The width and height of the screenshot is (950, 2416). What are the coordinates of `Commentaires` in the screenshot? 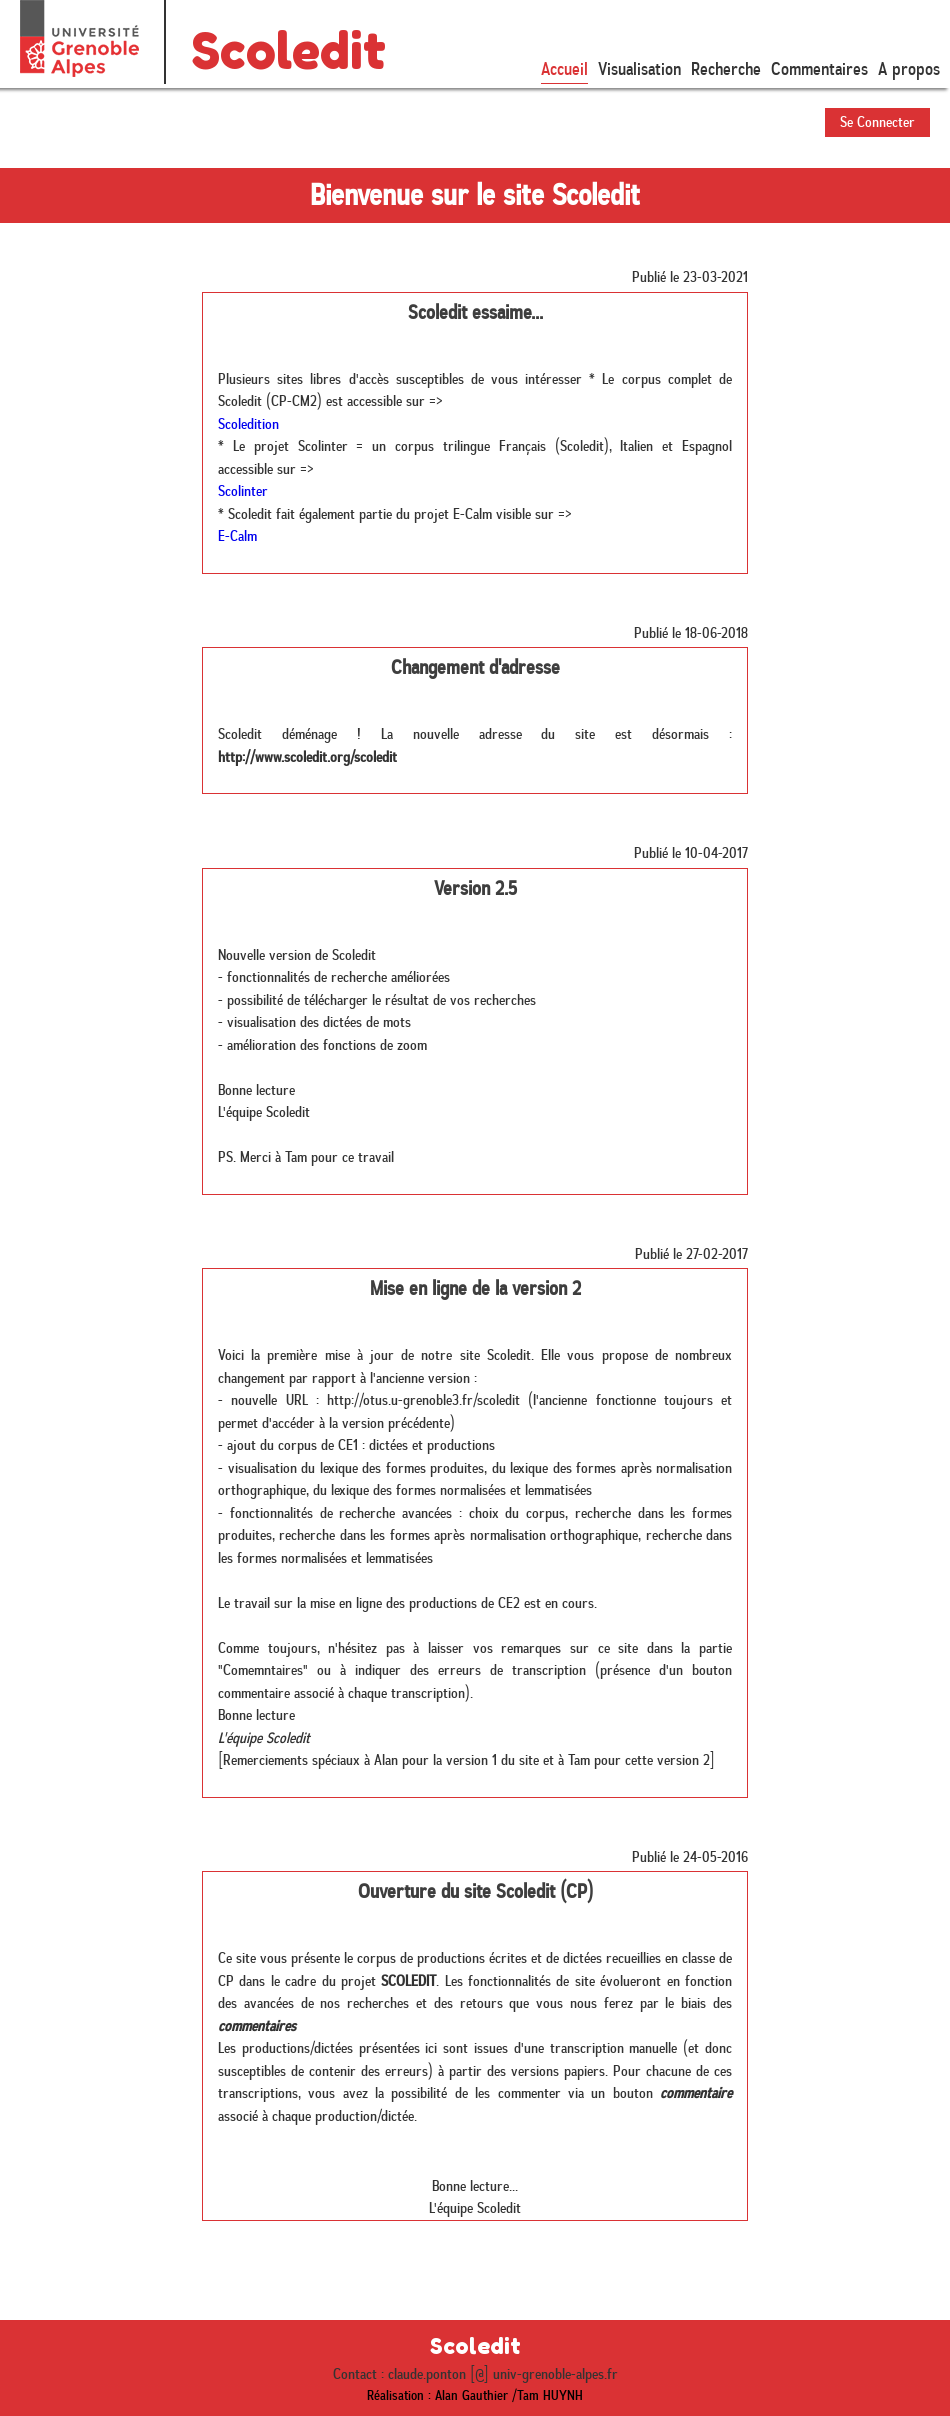 It's located at (819, 69).